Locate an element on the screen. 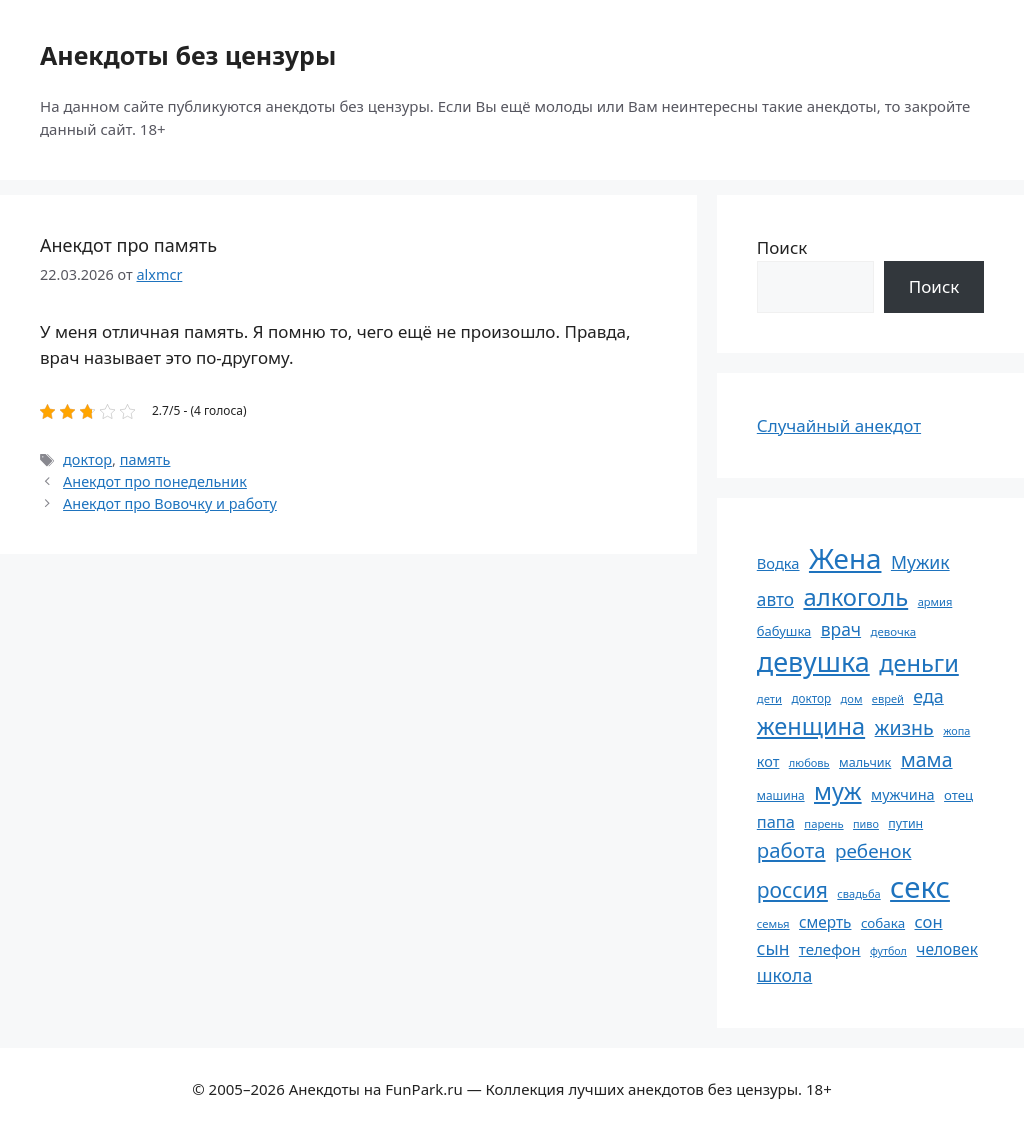 This screenshot has height=1133, width=1024. память is located at coordinates (145, 459).